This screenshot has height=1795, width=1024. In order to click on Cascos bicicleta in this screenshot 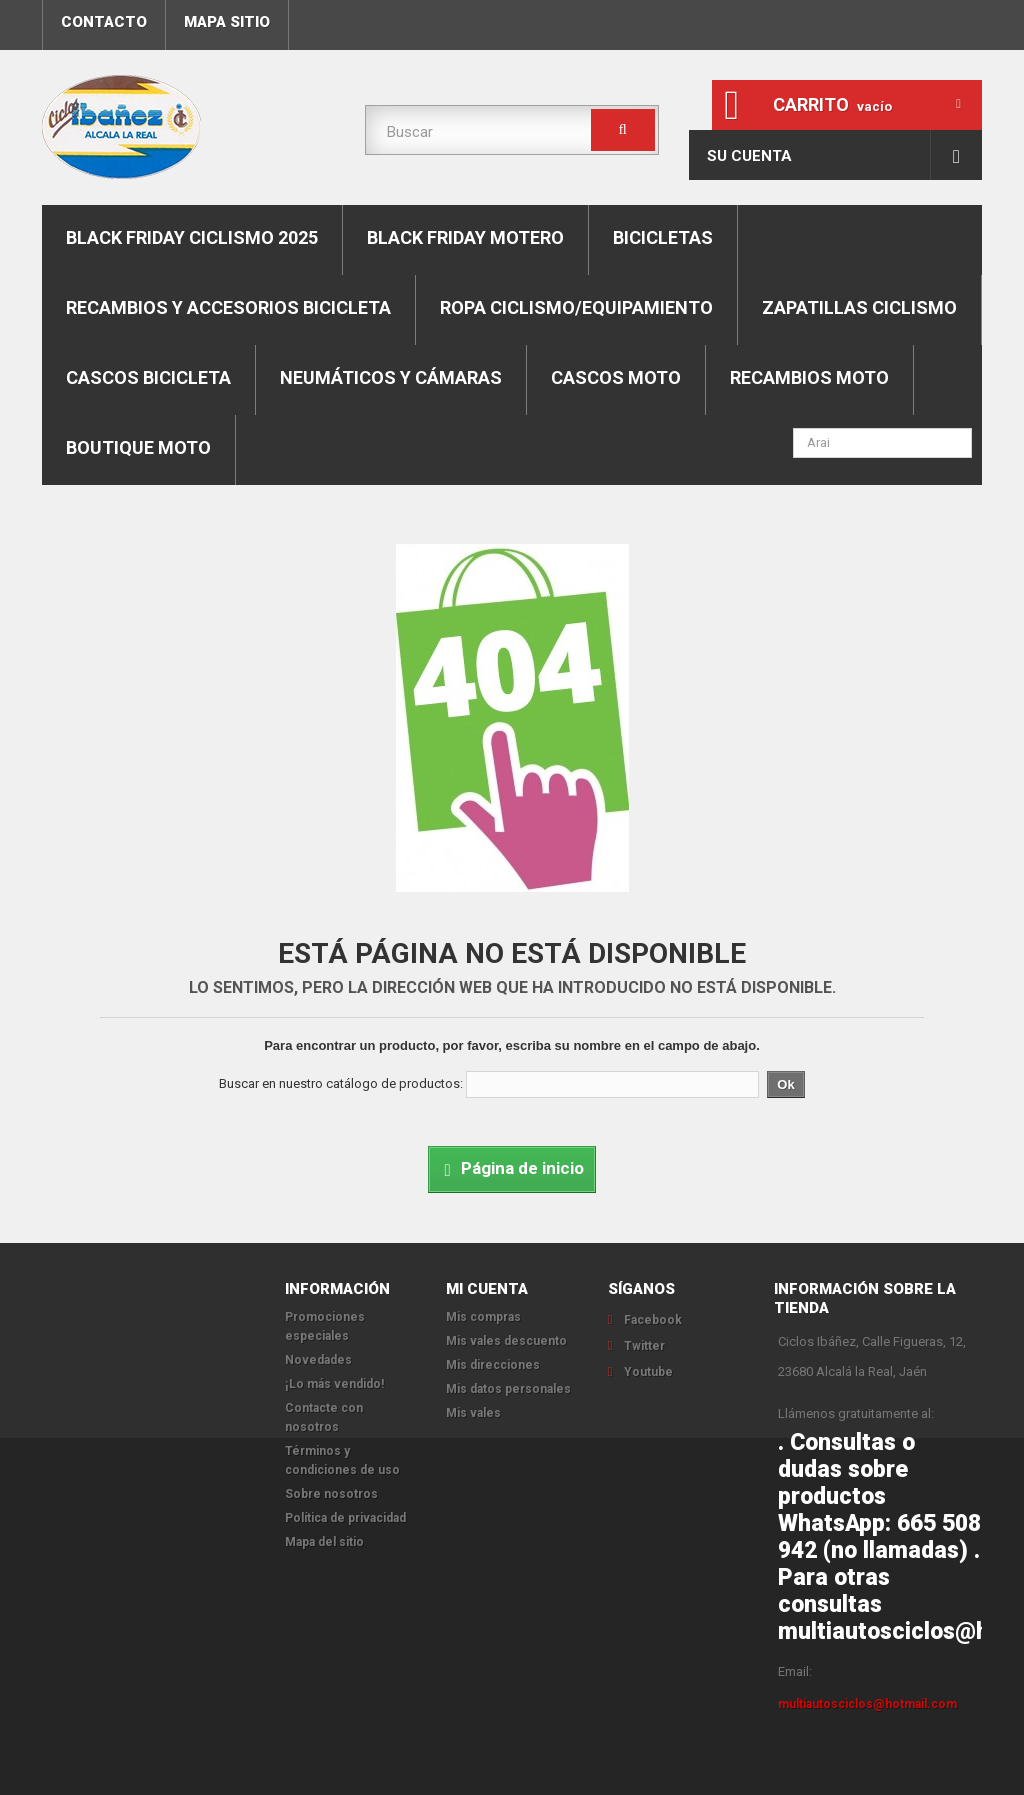, I will do `click(148, 377)`.